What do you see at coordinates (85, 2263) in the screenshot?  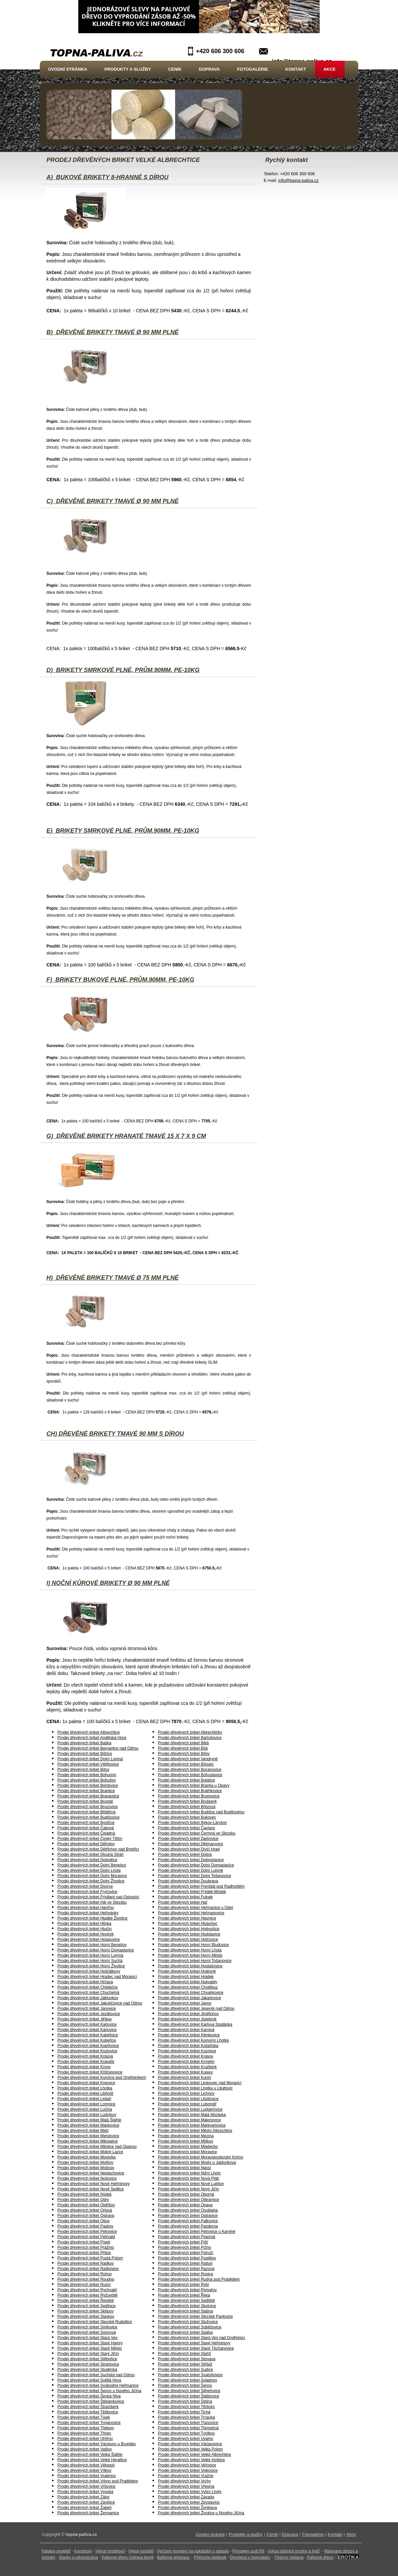 I see `Prodej dřevěných briket Radkov` at bounding box center [85, 2263].